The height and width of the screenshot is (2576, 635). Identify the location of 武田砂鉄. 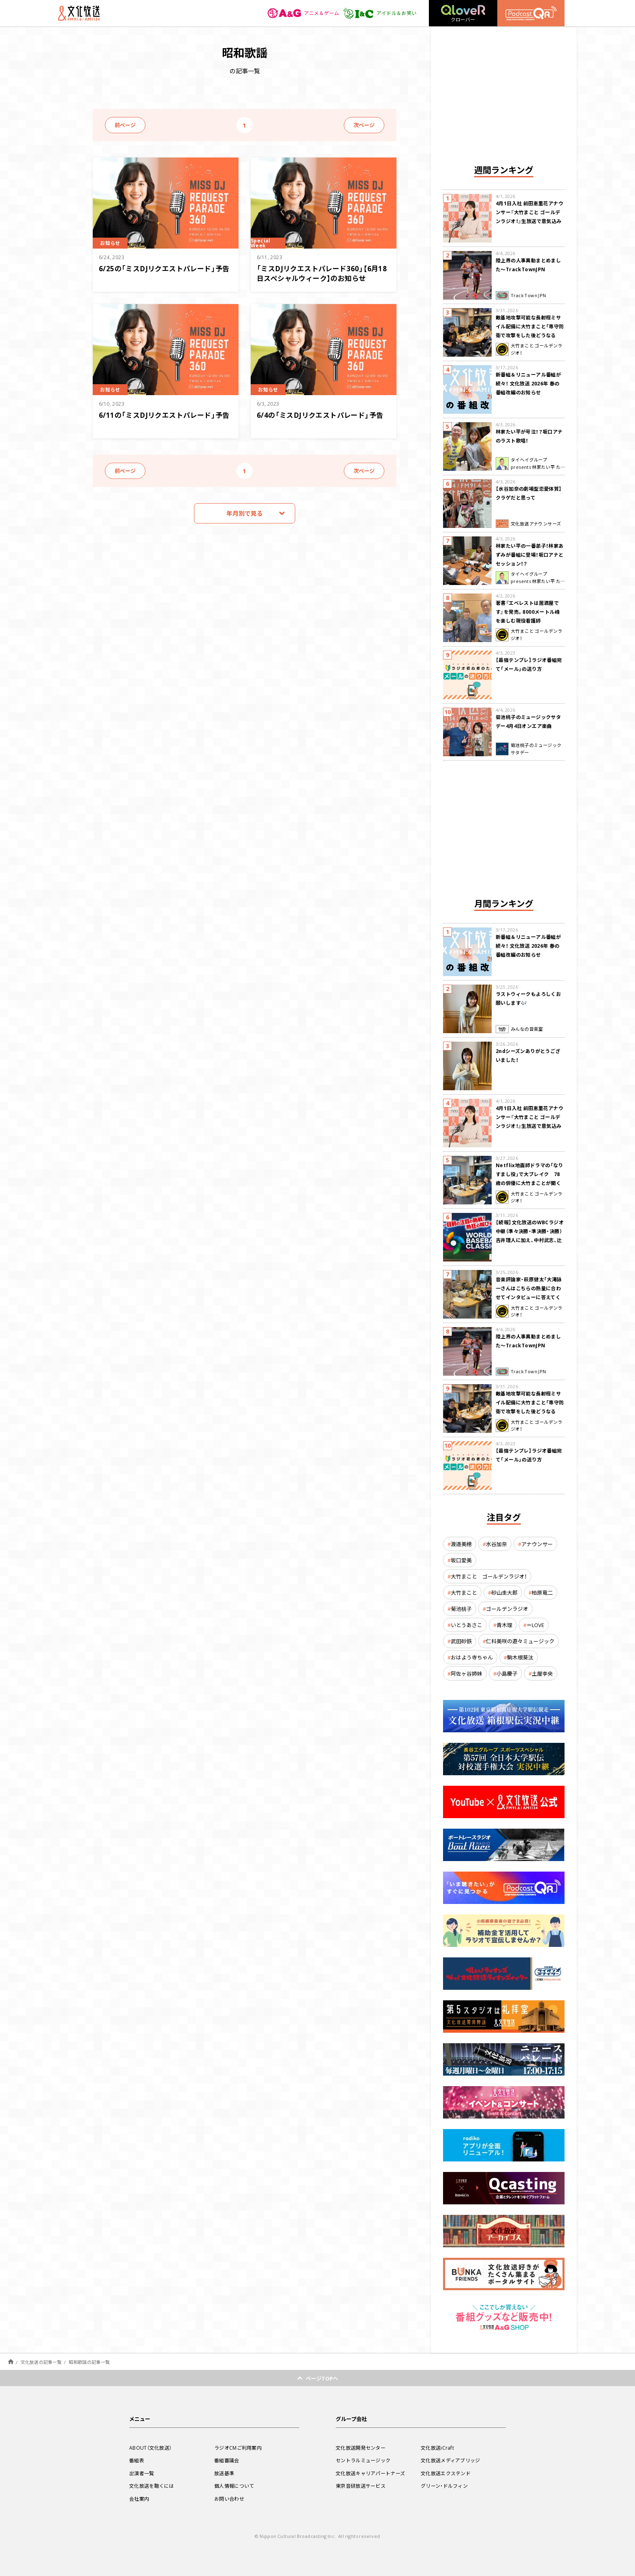
(461, 1641).